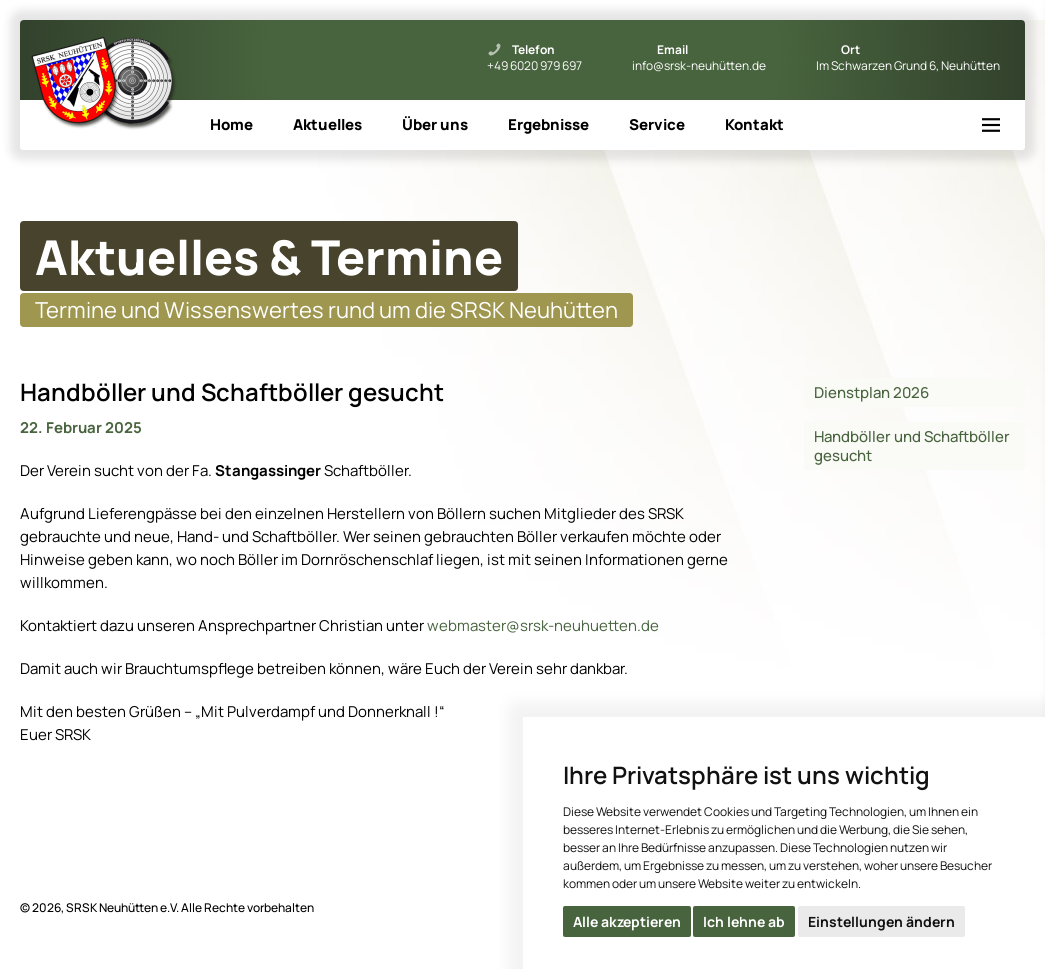  What do you see at coordinates (744, 921) in the screenshot?
I see `Ich lehne ab [button]` at bounding box center [744, 921].